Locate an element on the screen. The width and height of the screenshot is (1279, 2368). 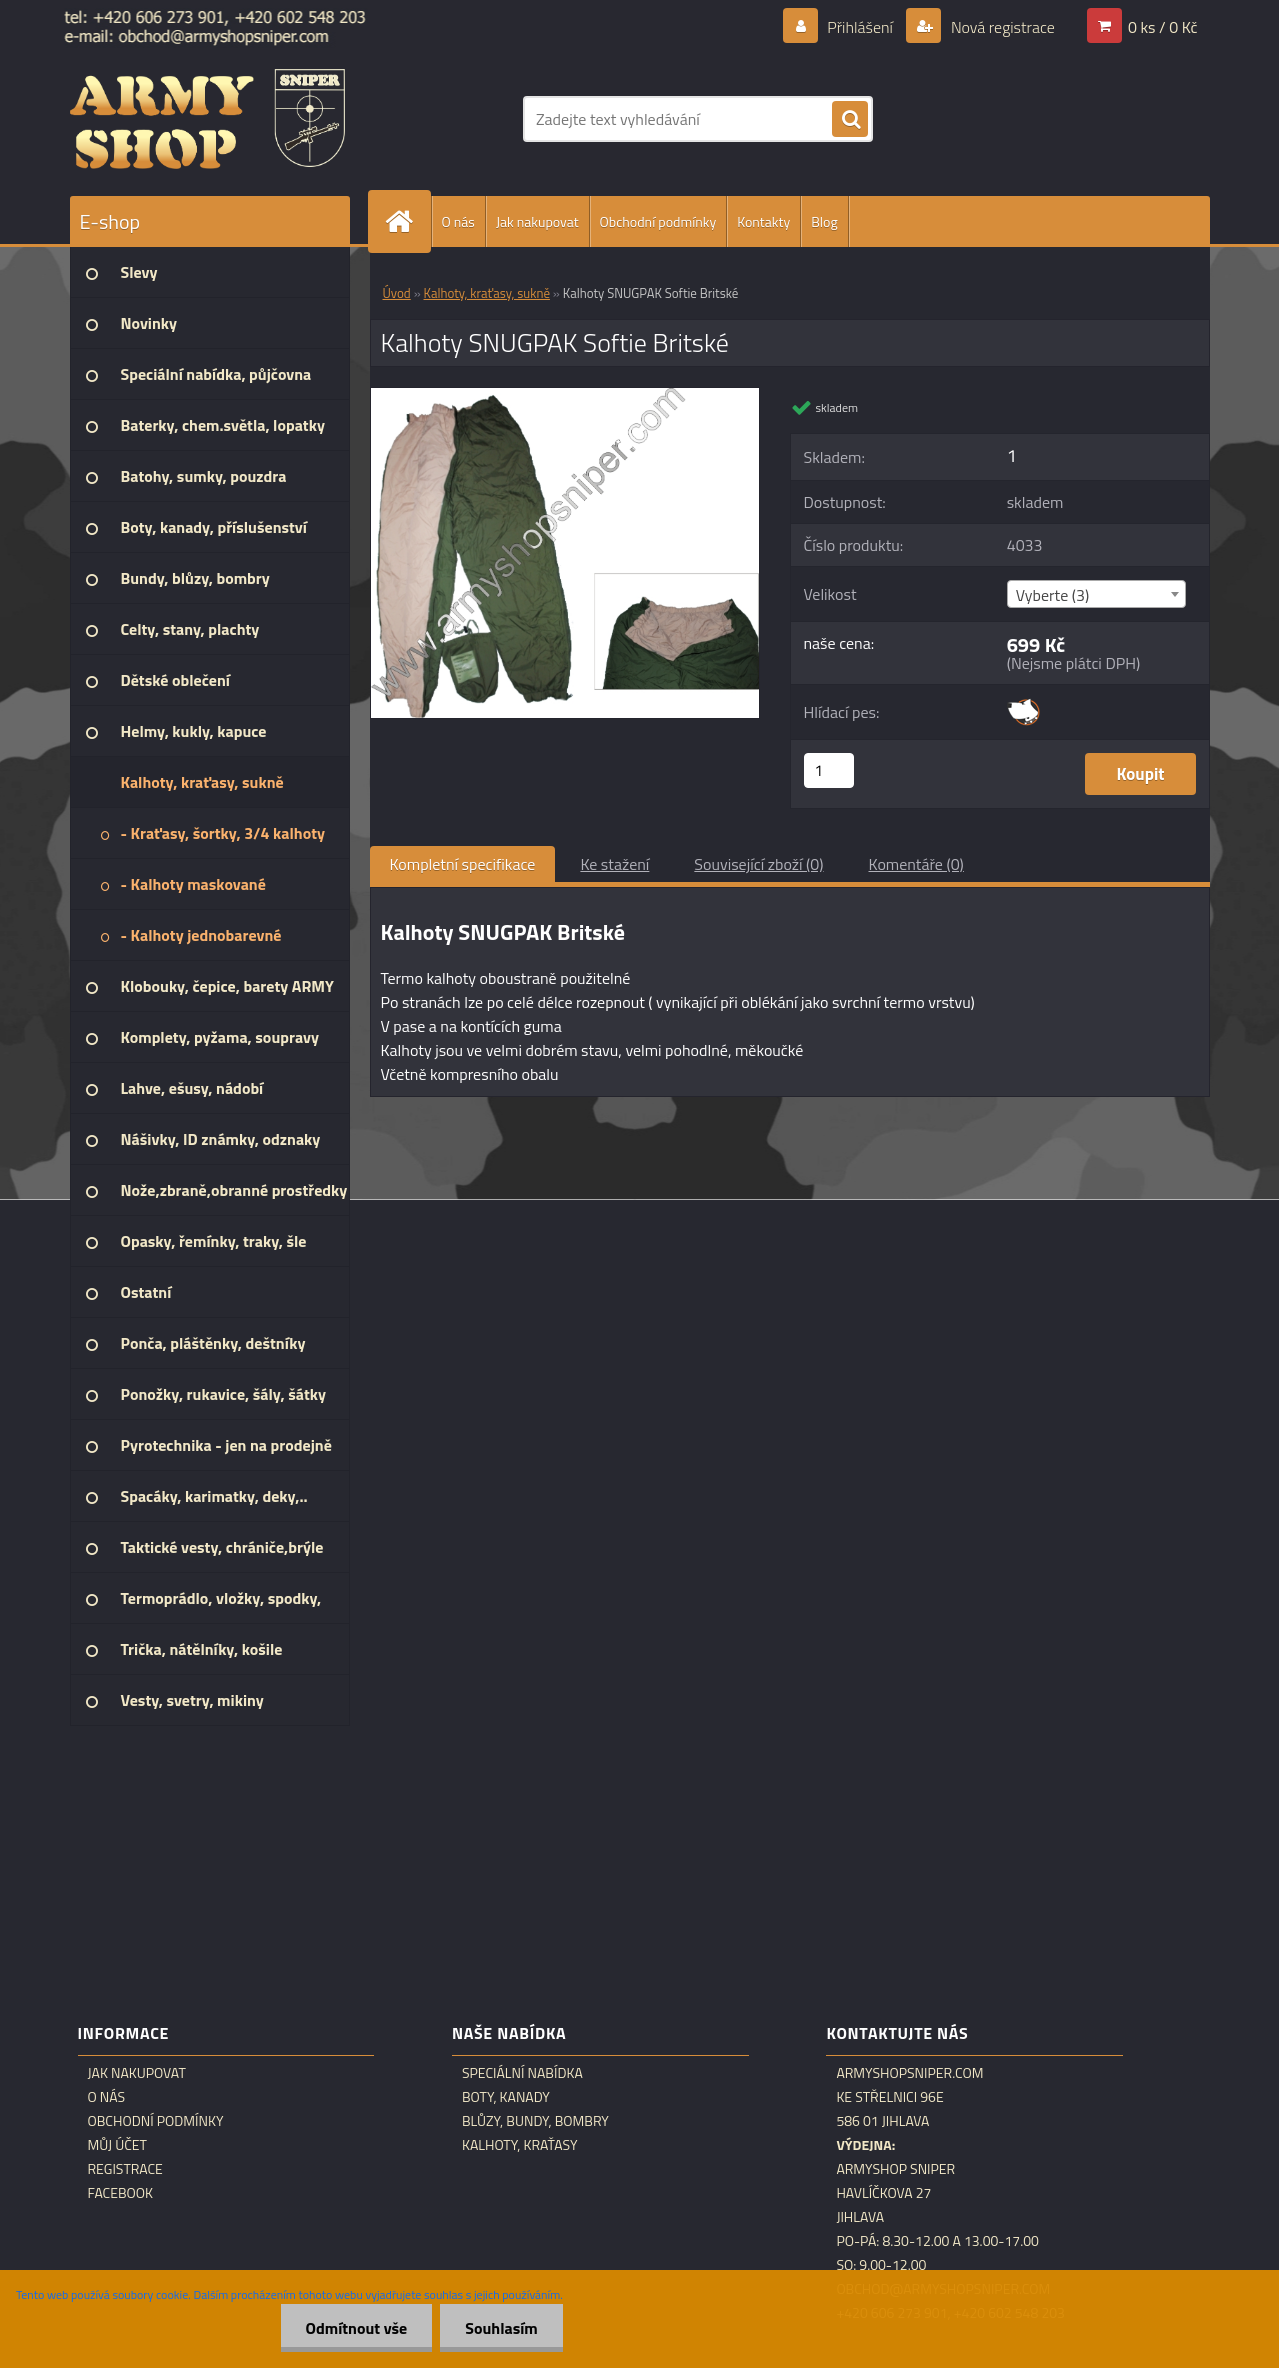
Ke stažení is located at coordinates (614, 864).